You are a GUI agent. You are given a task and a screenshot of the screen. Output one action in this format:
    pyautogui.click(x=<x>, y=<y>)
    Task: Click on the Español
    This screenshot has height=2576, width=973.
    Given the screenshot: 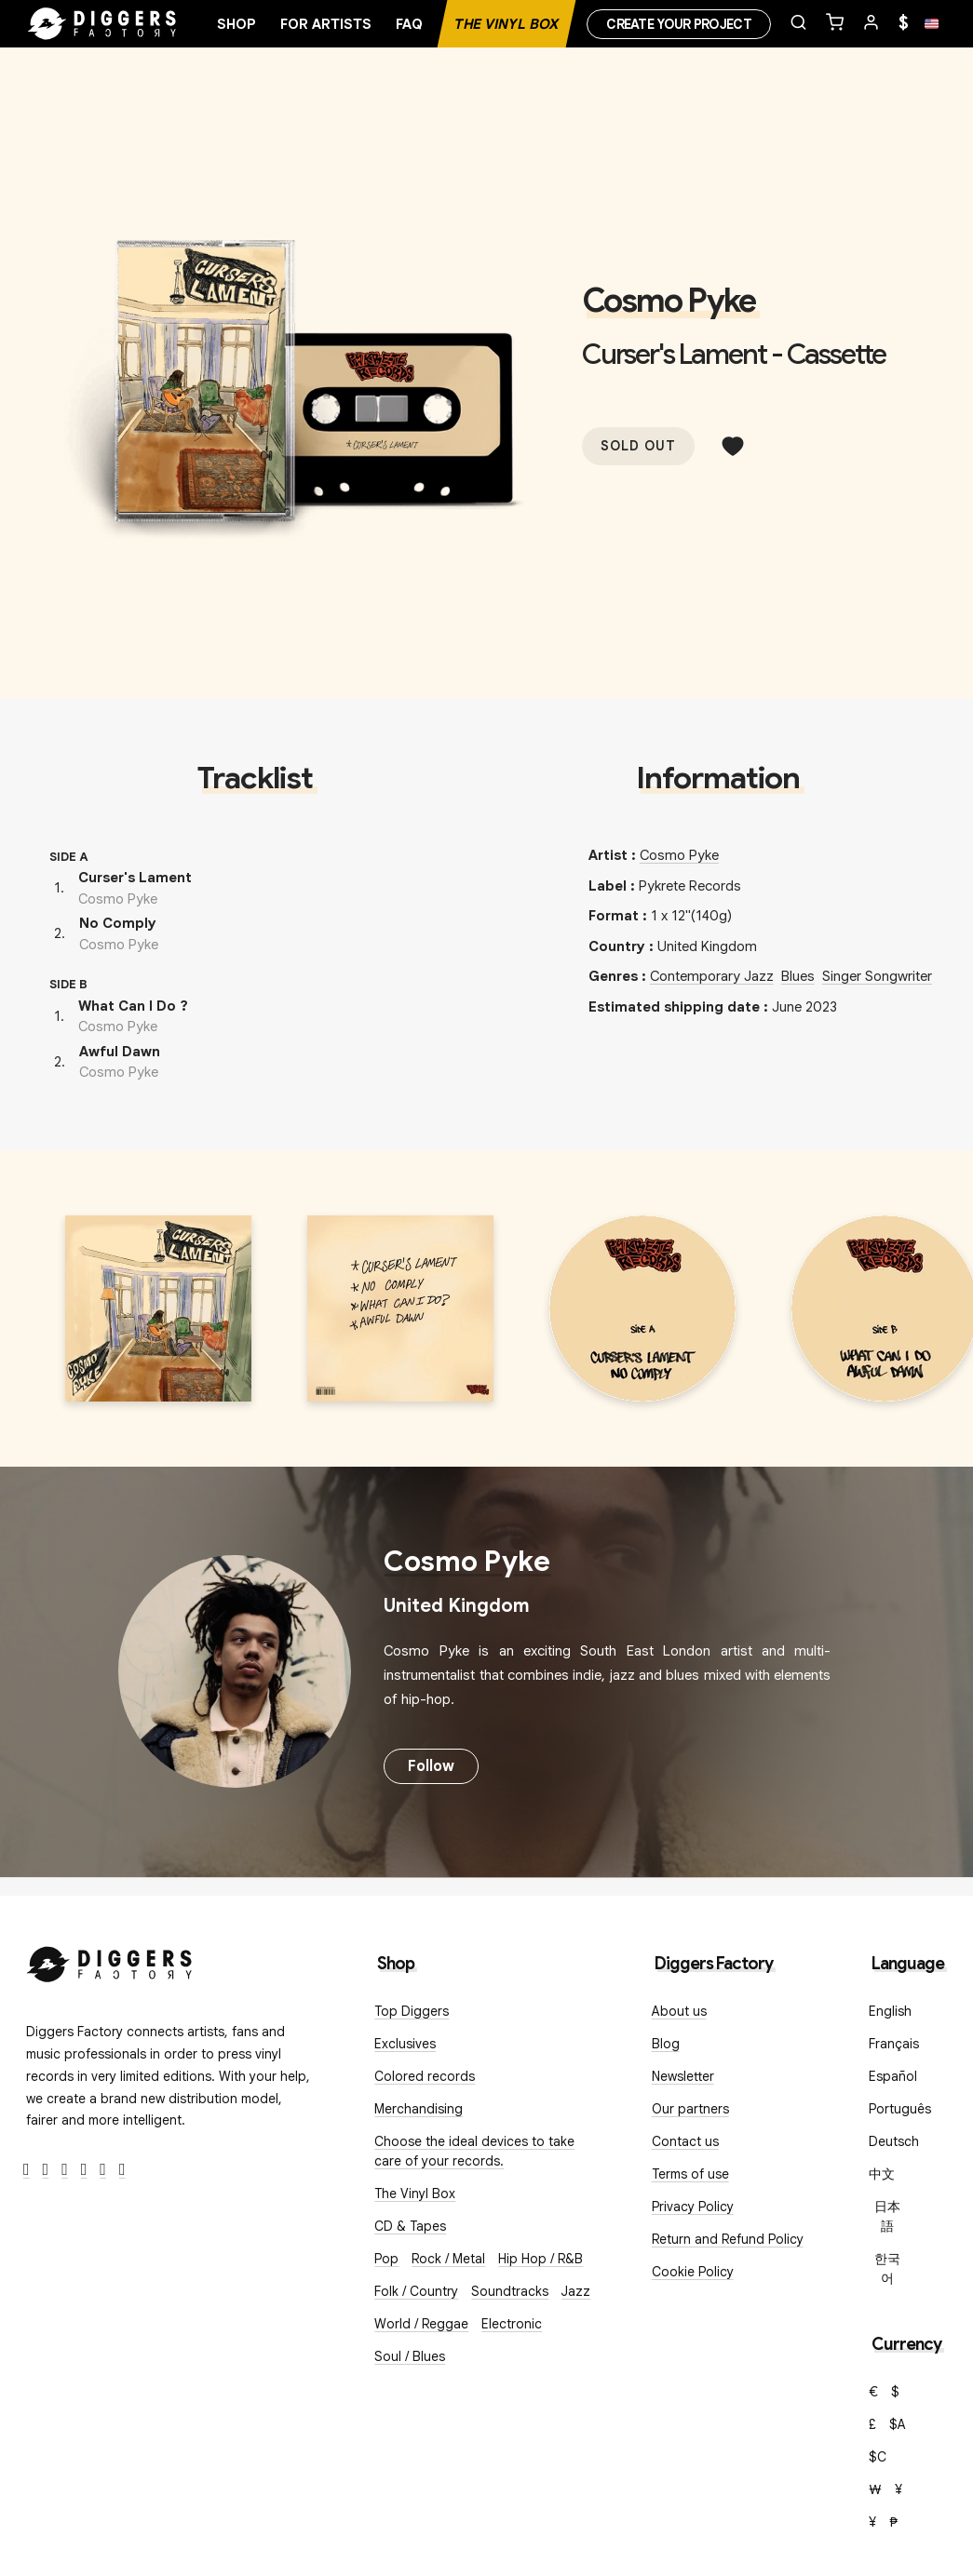 What is the action you would take?
    pyautogui.click(x=893, y=2076)
    